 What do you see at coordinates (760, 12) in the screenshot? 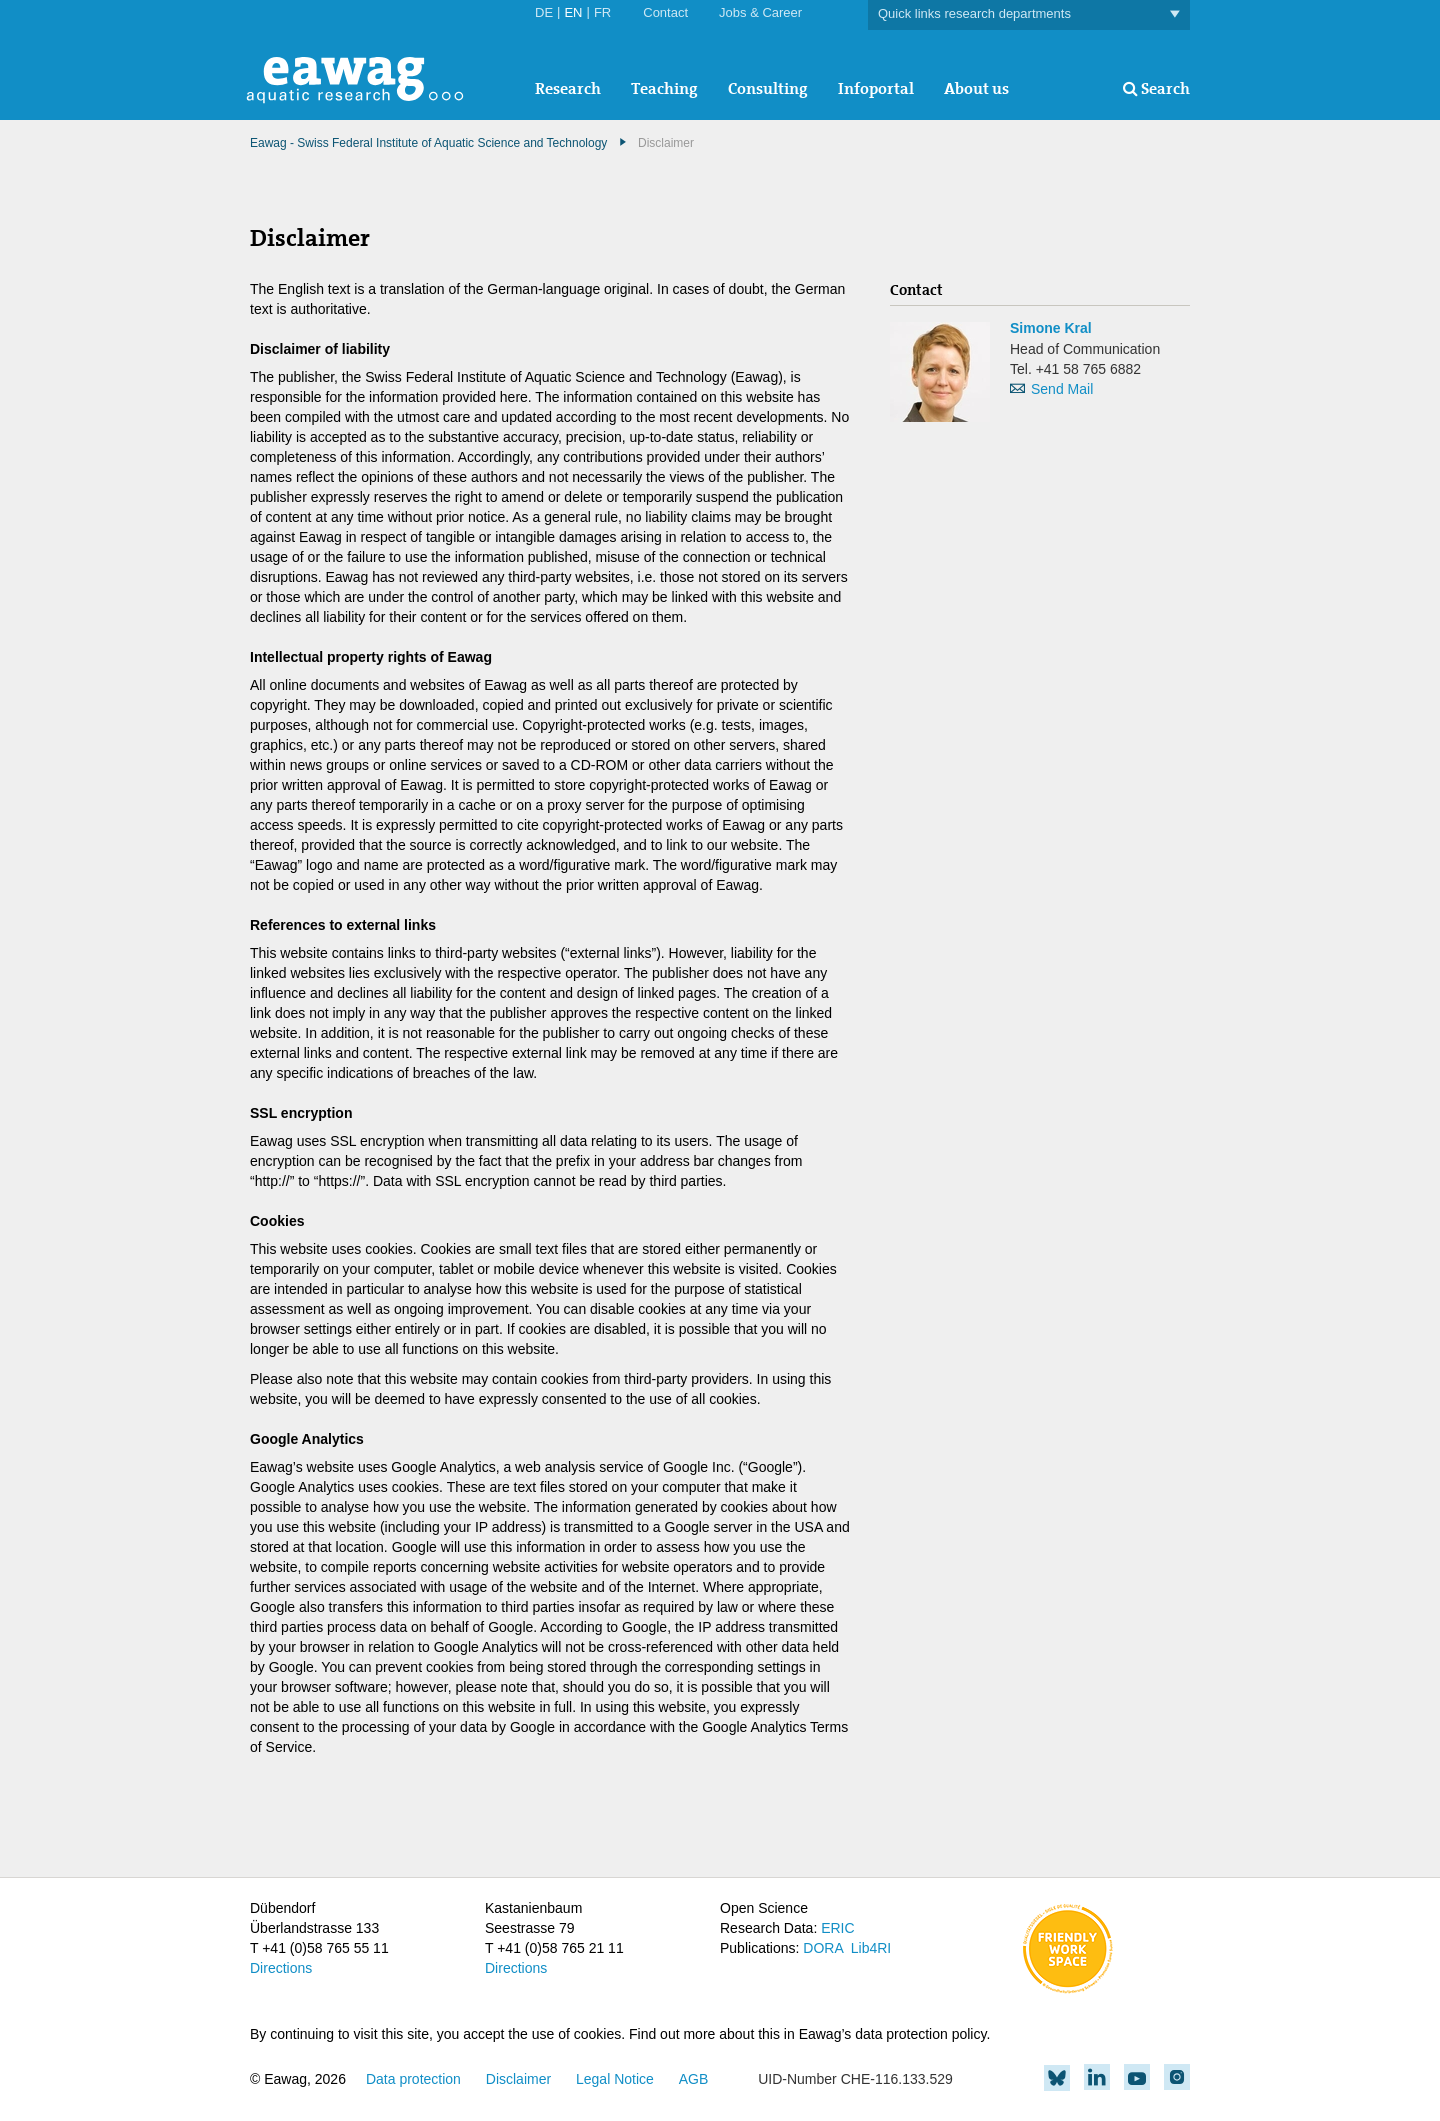
I see `Jobs & Career` at bounding box center [760, 12].